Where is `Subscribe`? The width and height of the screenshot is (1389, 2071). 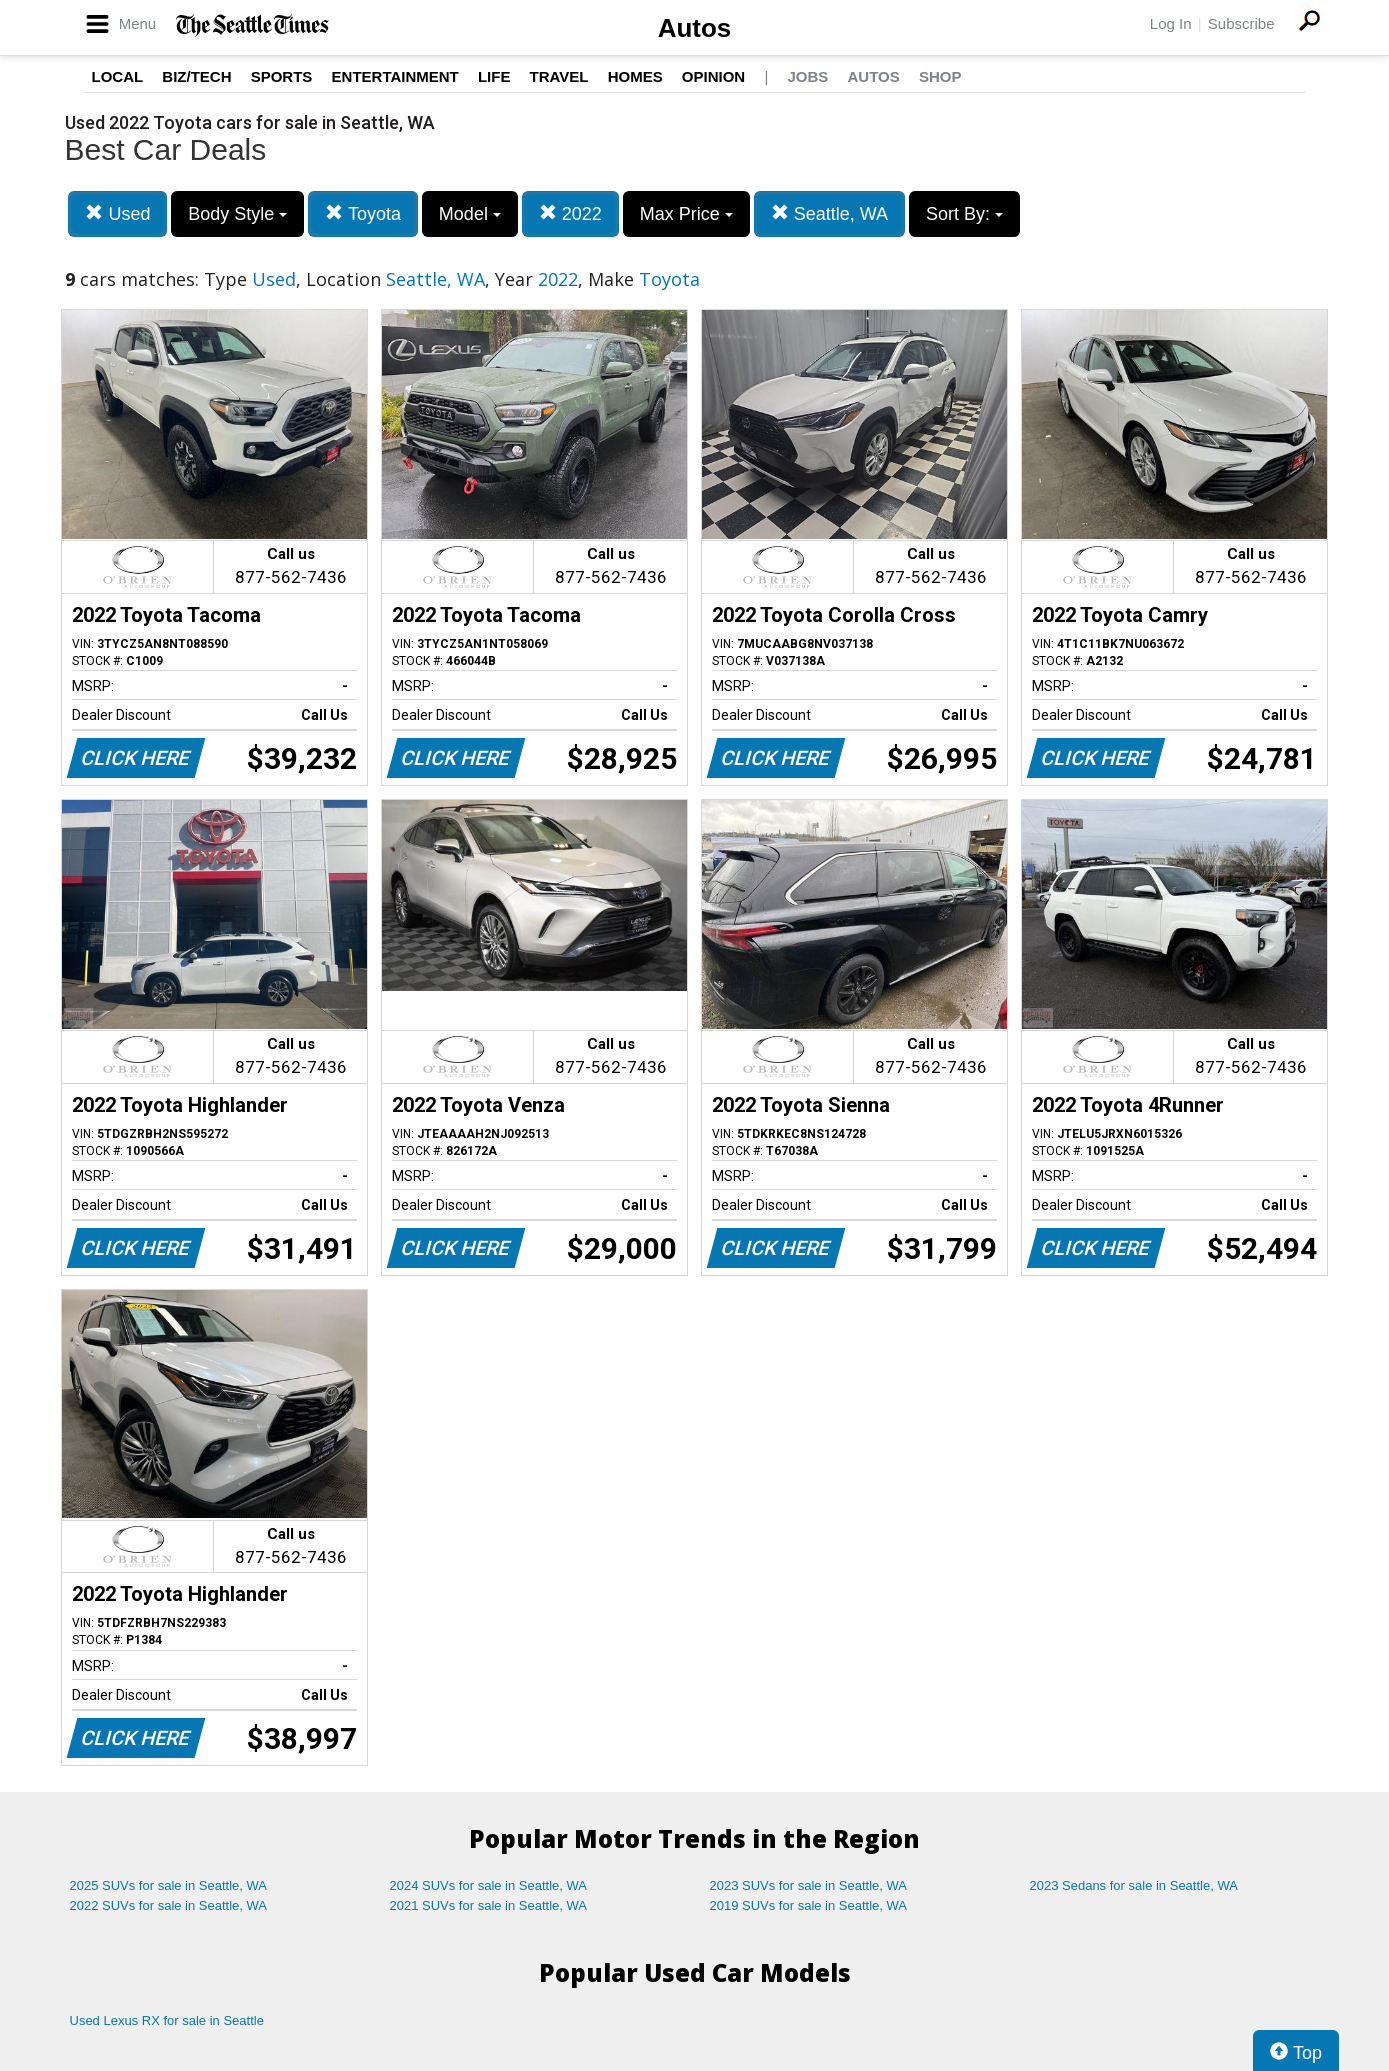
Subscribe is located at coordinates (1241, 23).